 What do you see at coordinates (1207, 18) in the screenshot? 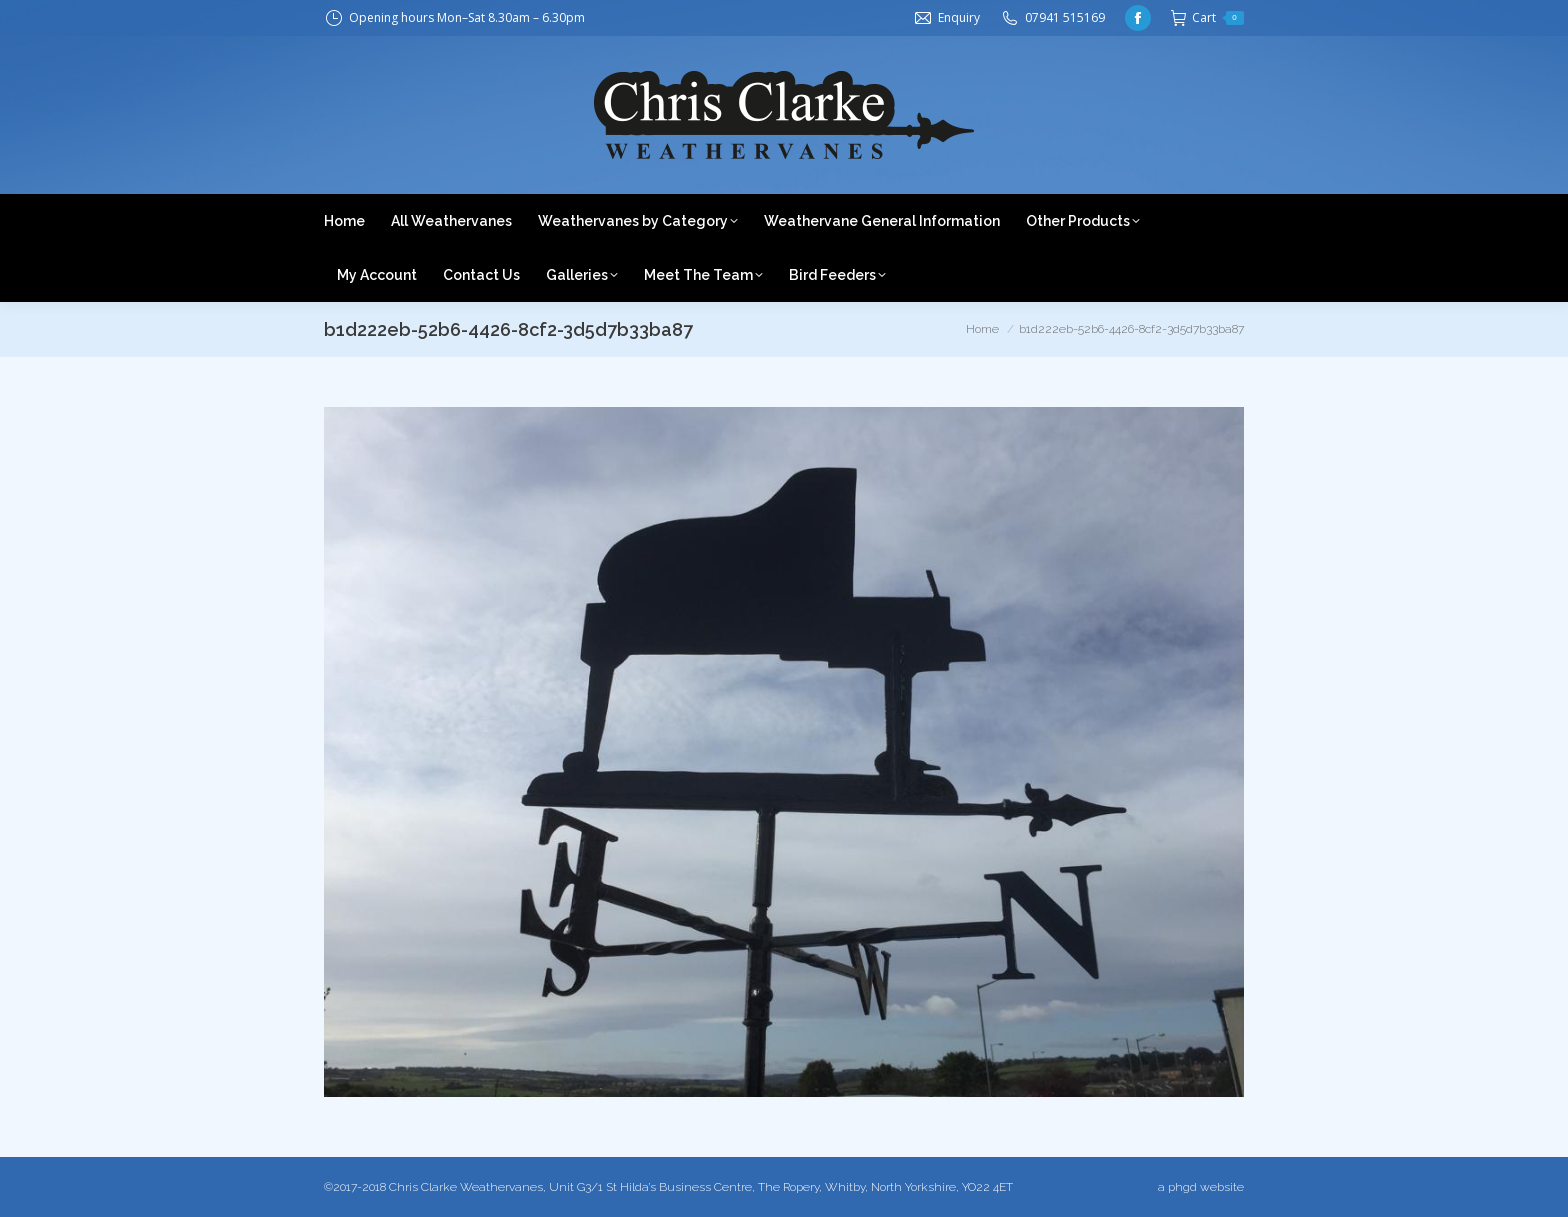
I see `Cart` at bounding box center [1207, 18].